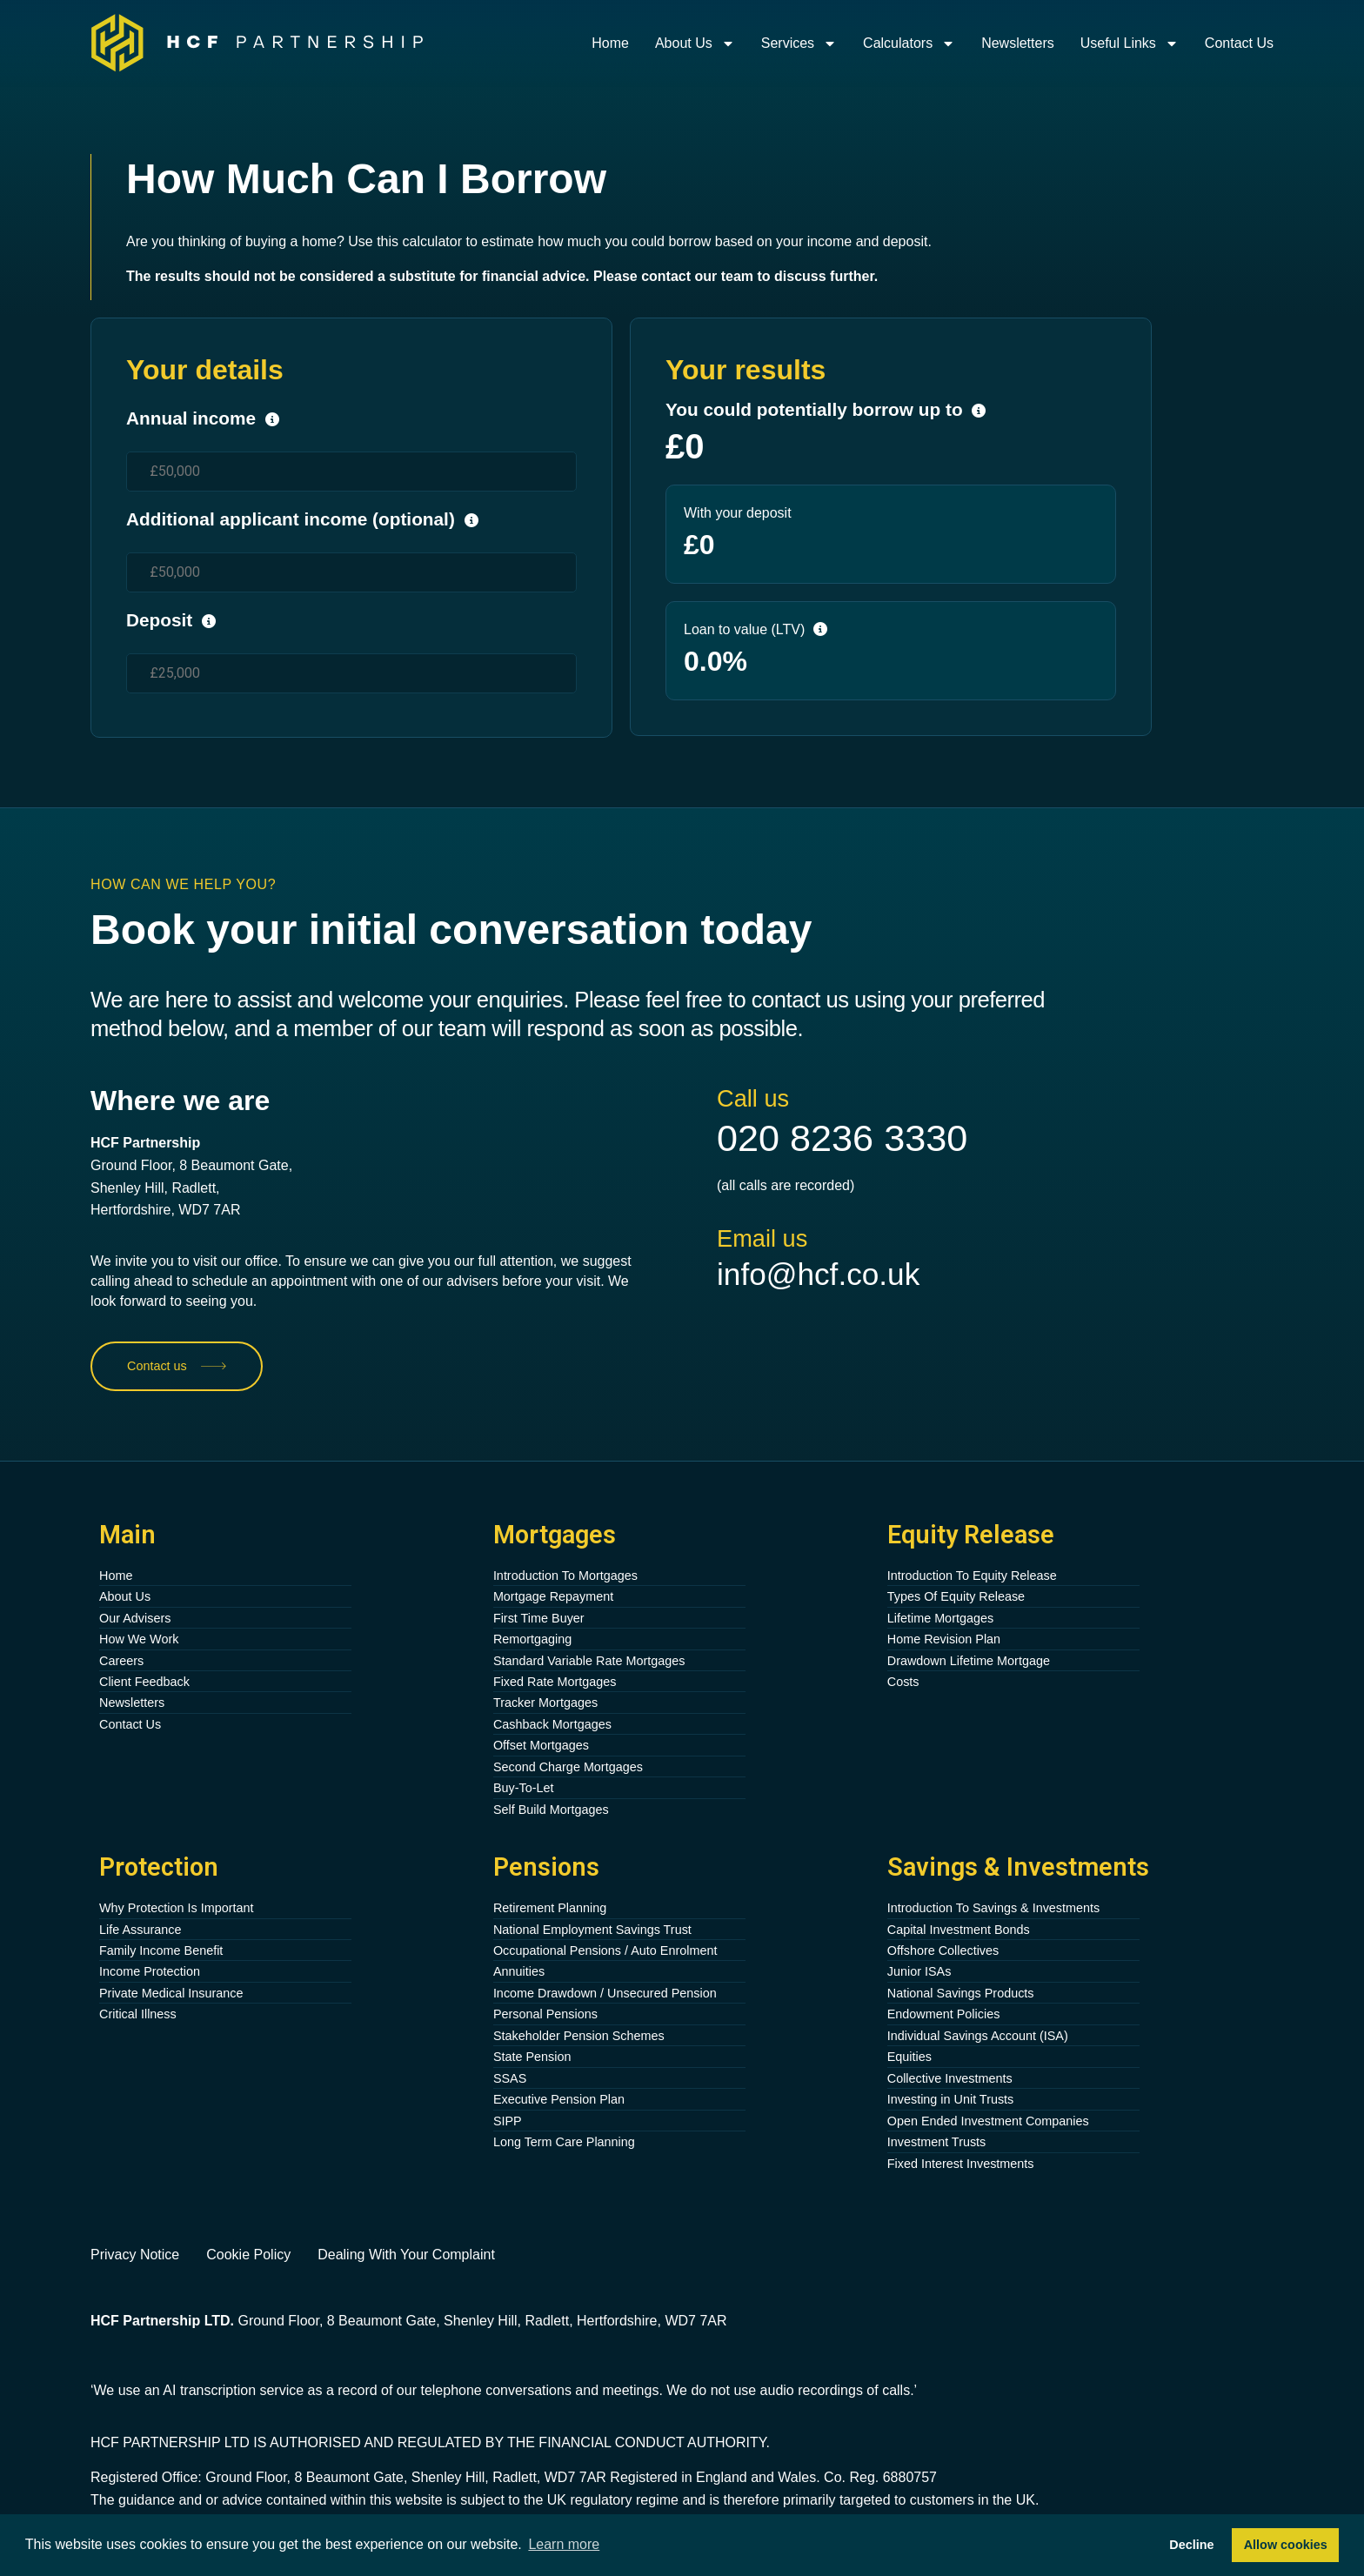 Image resolution: width=1364 pixels, height=2576 pixels. What do you see at coordinates (799, 43) in the screenshot?
I see `Services` at bounding box center [799, 43].